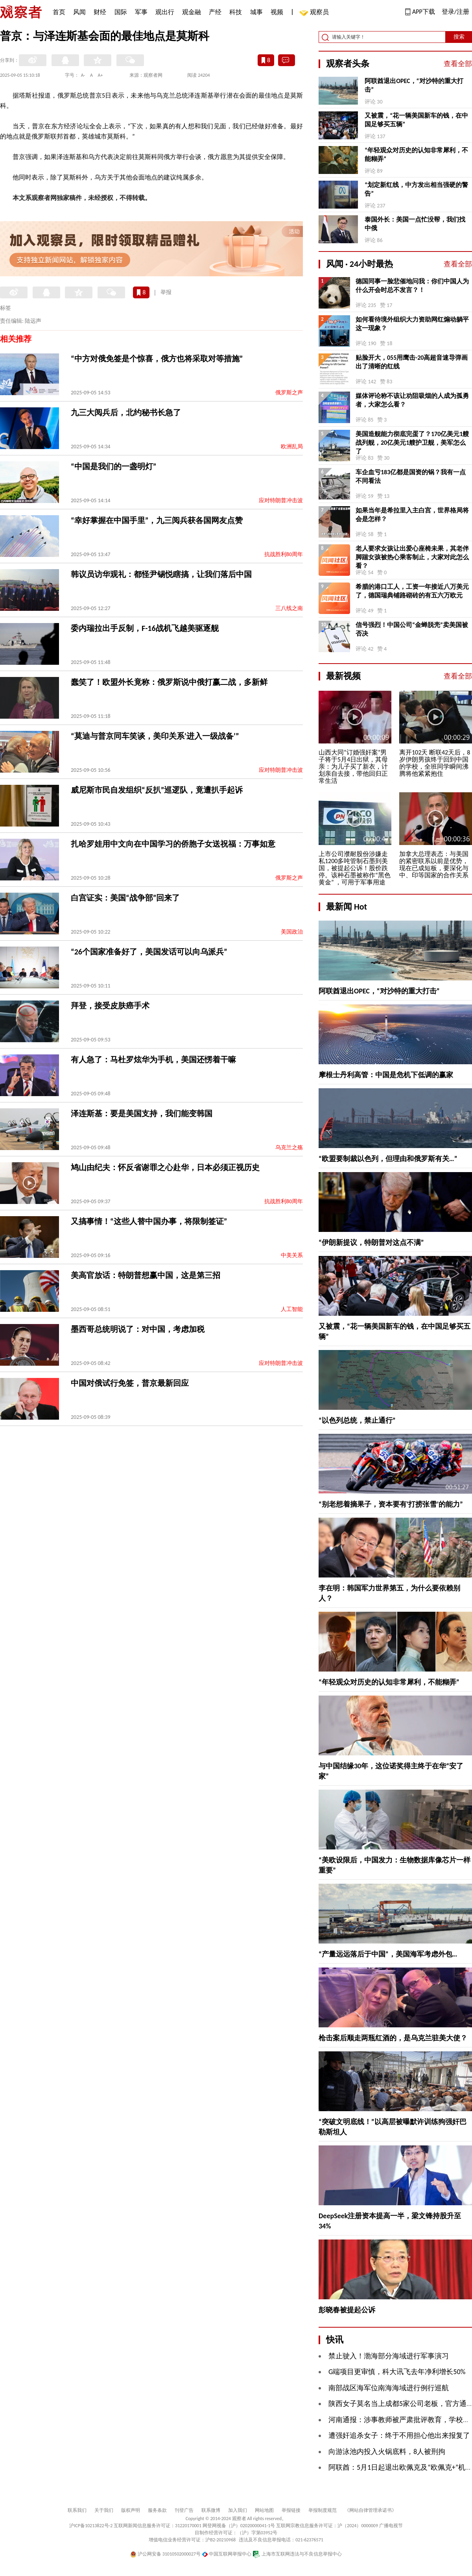  I want to click on 信号强烈！中国公司“金蝉脱壳”卖美国被否决, so click(412, 629).